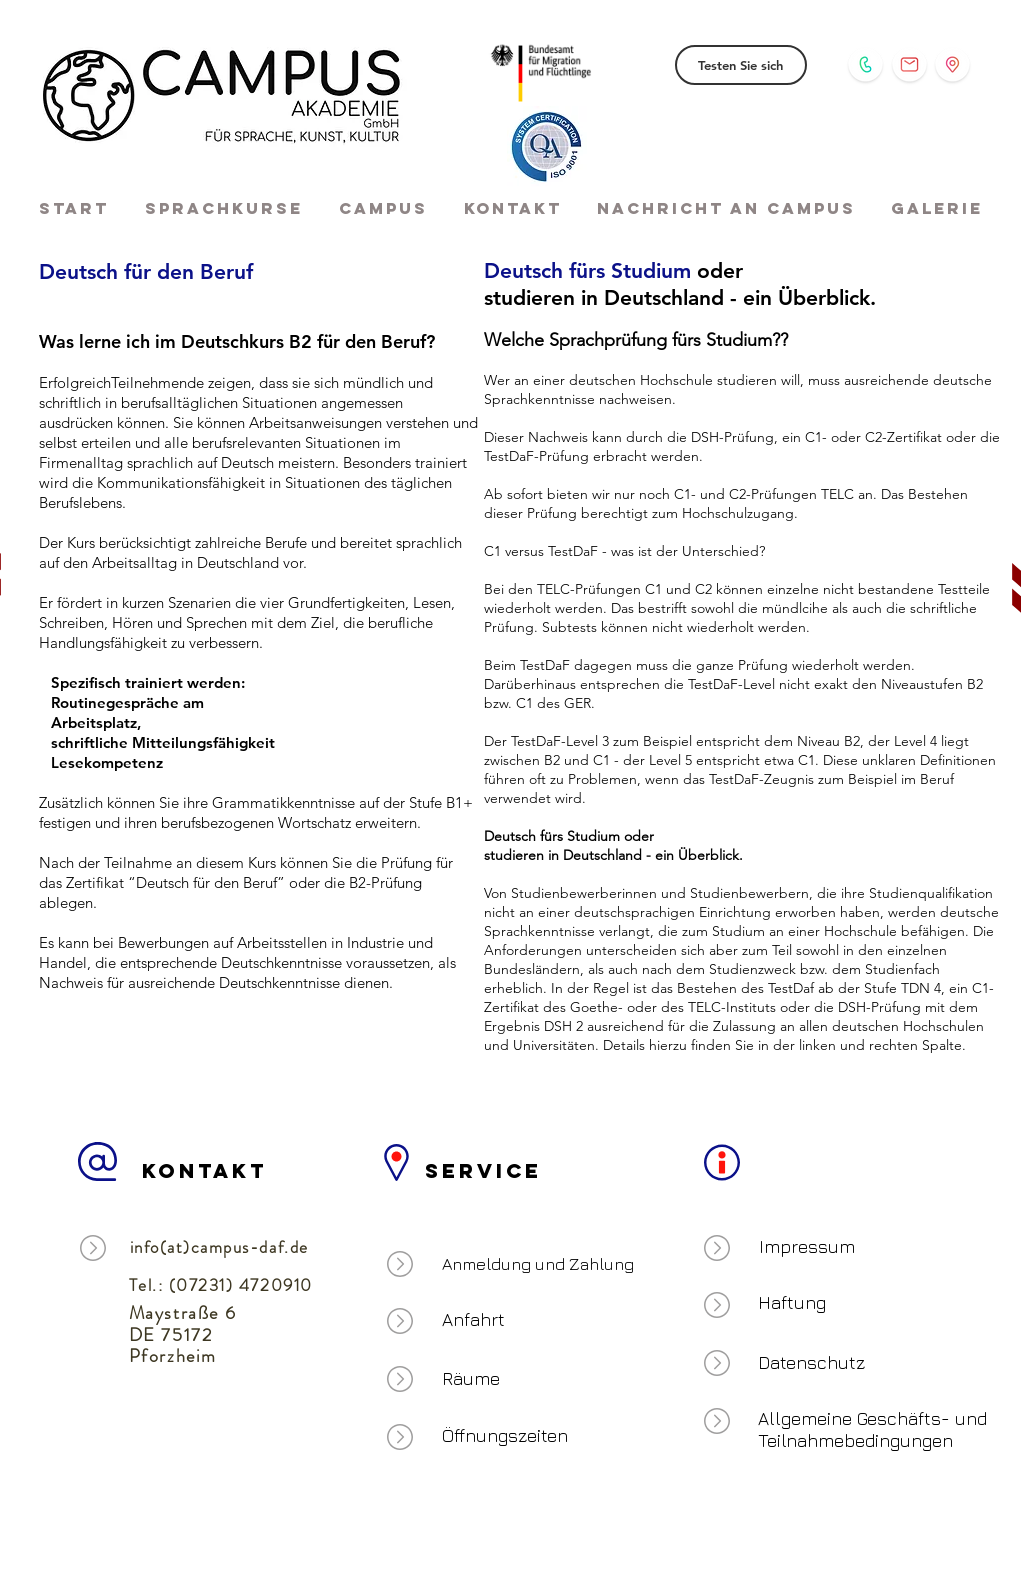  Describe the element at coordinates (741, 65) in the screenshot. I see `[Testen Sie sich]` at that location.